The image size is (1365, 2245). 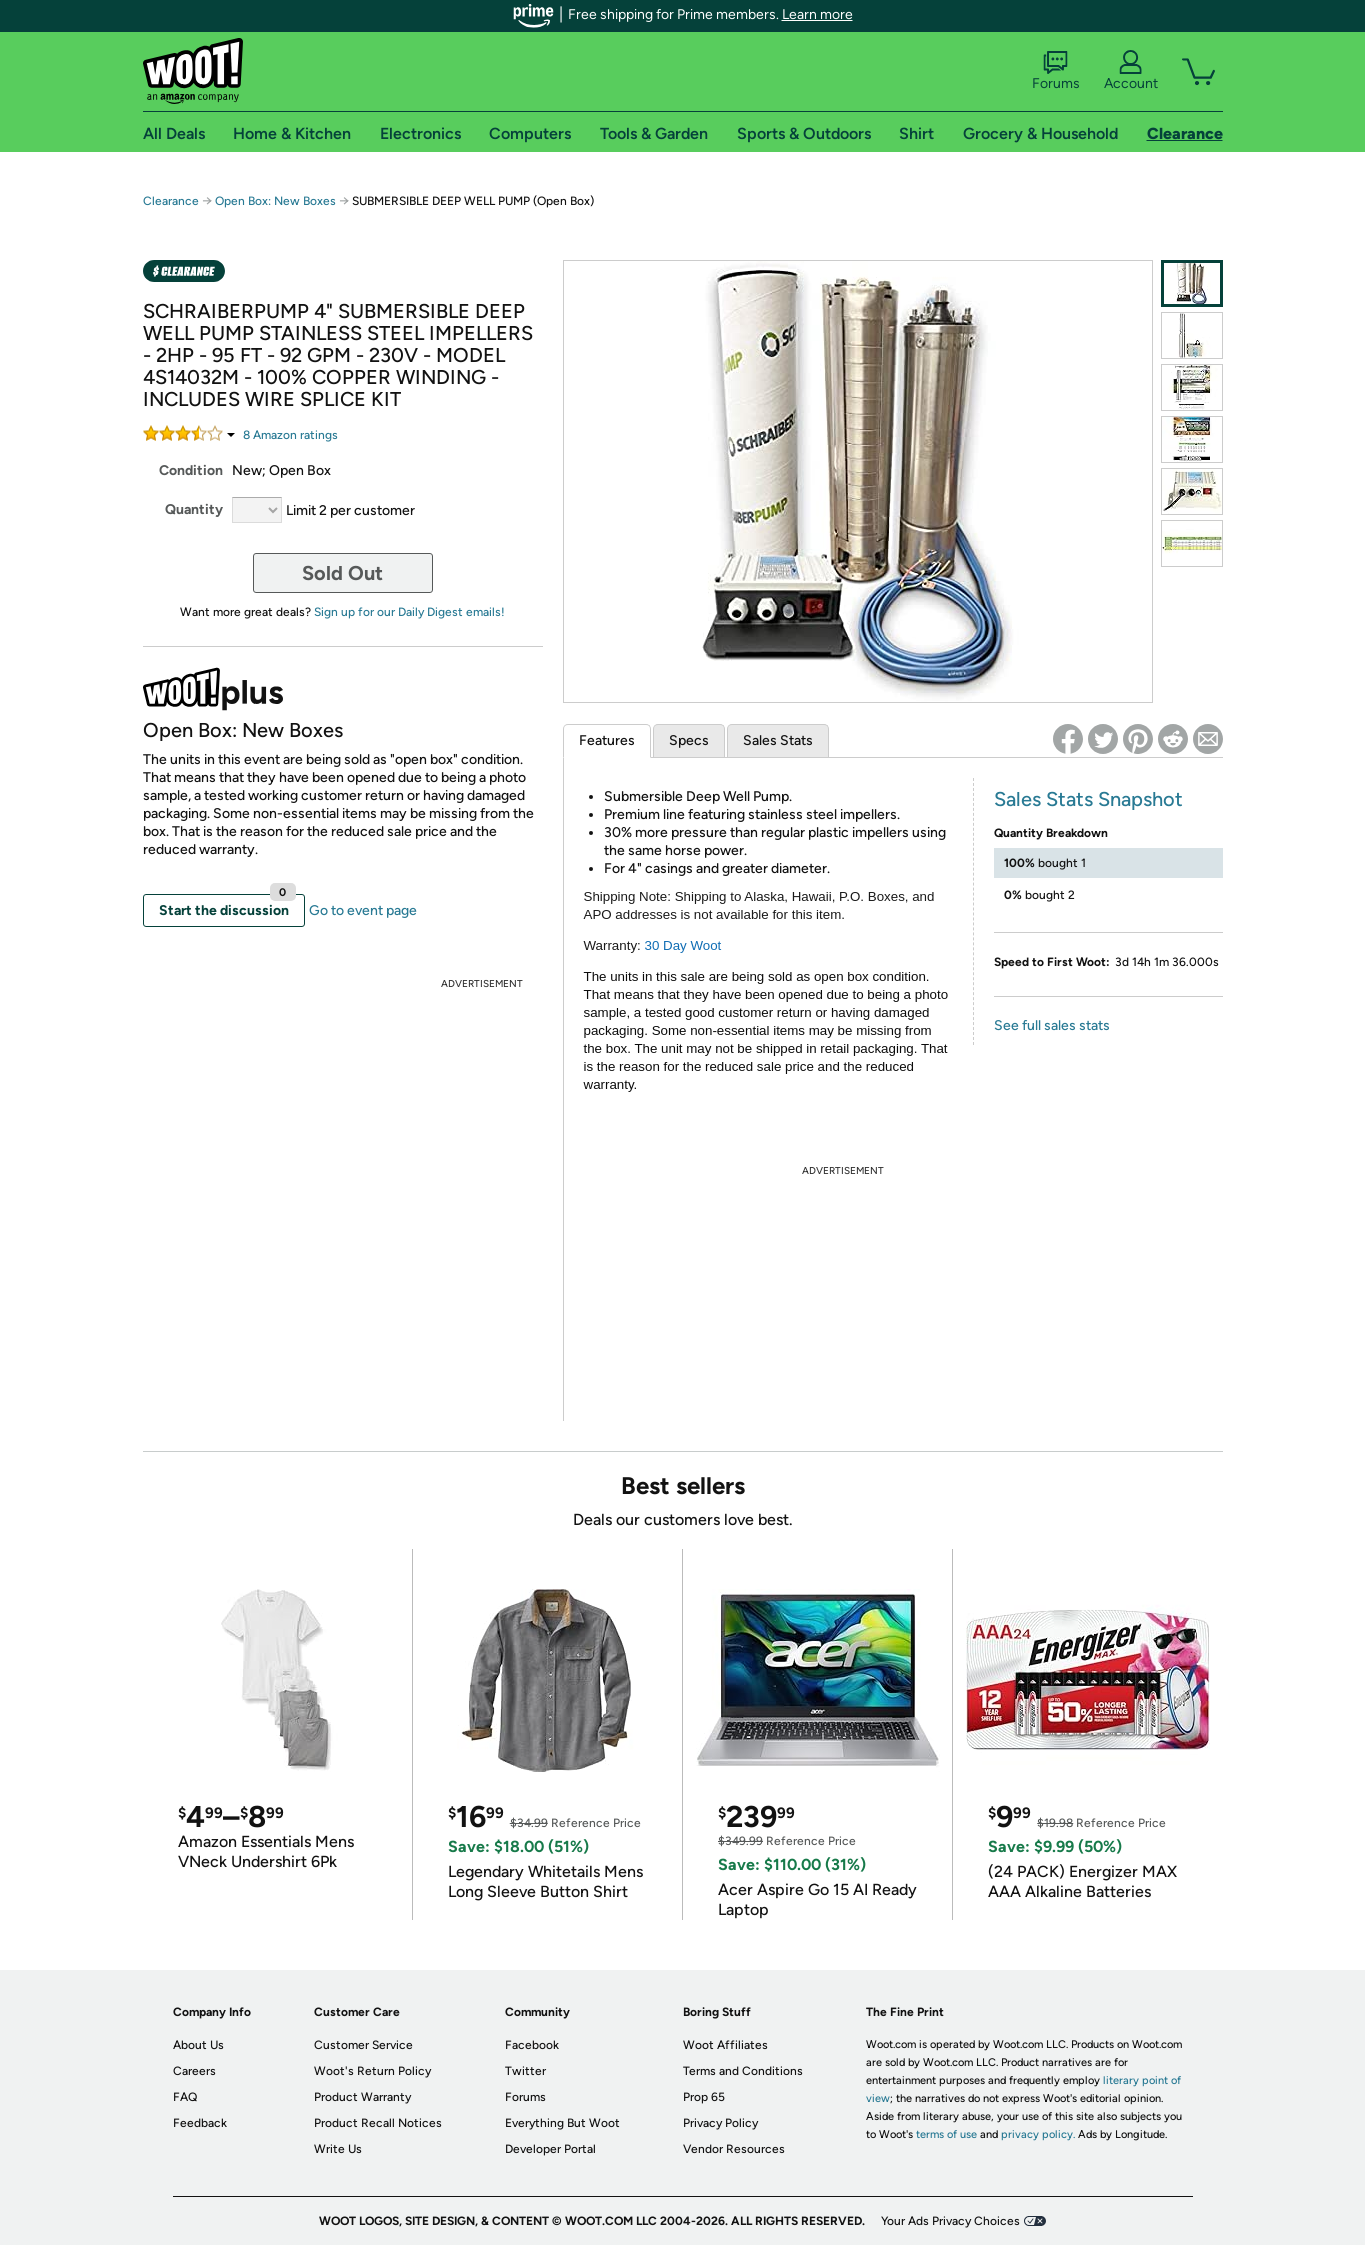 What do you see at coordinates (185, 2097) in the screenshot?
I see `FAQ` at bounding box center [185, 2097].